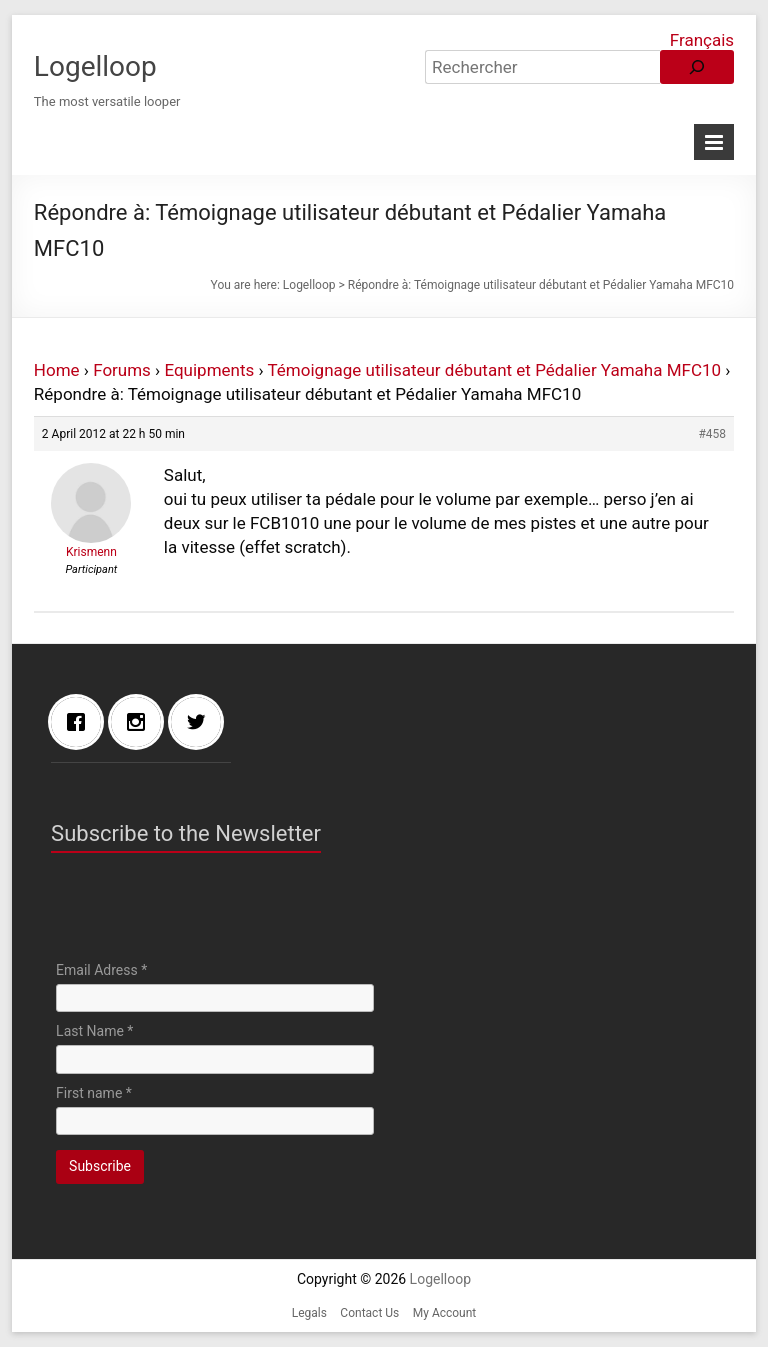  Describe the element at coordinates (94, 1093) in the screenshot. I see `First name *` at that location.